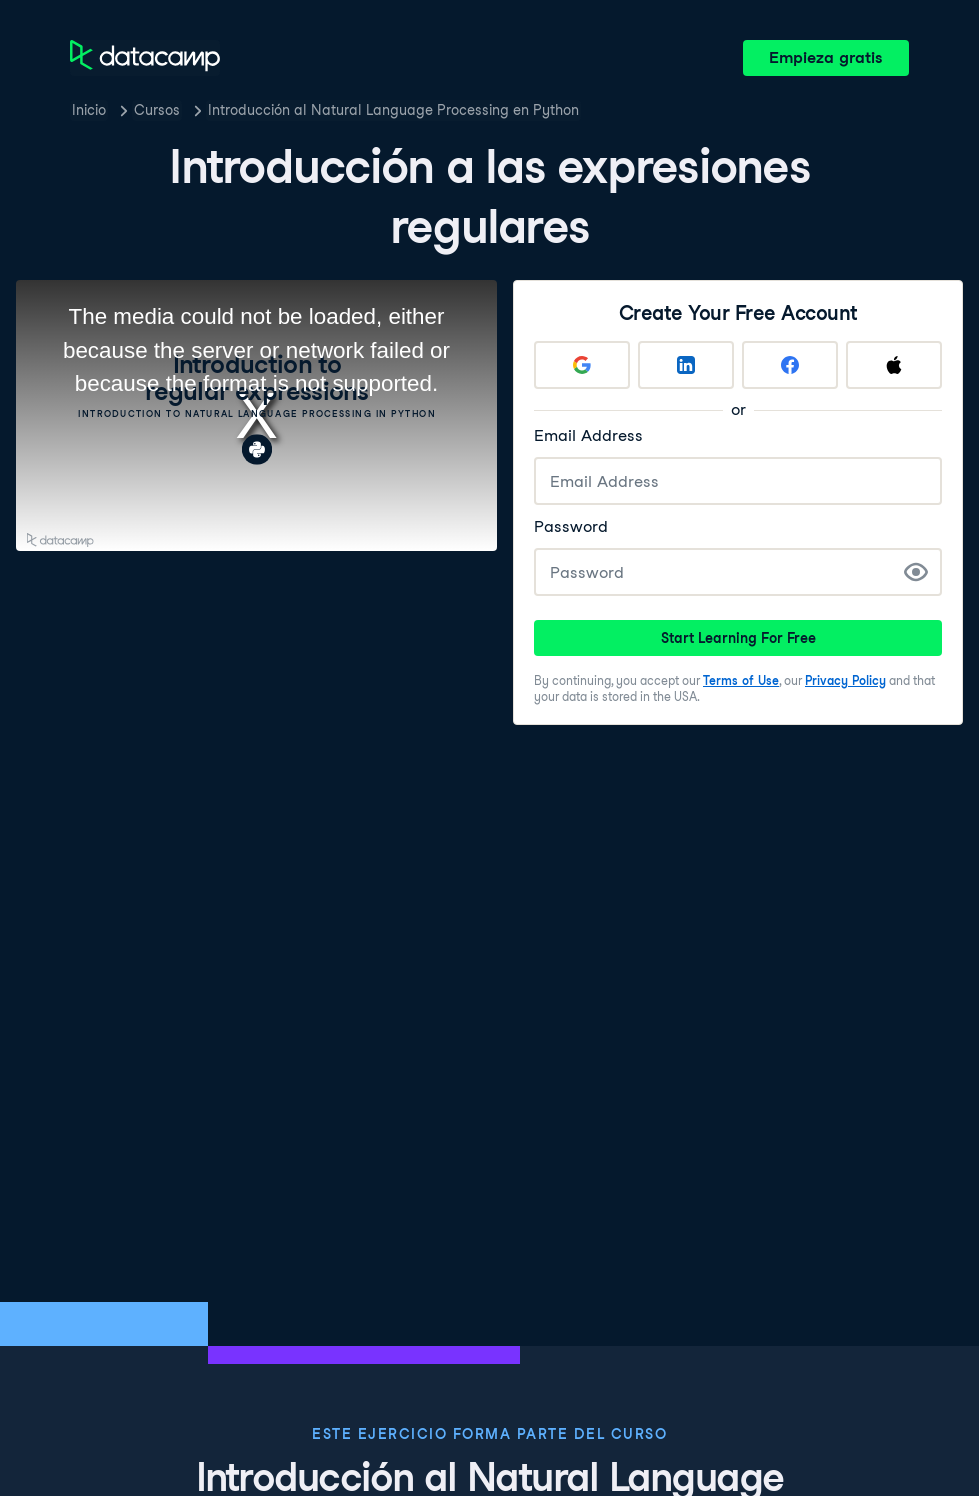 The image size is (979, 1496). Describe the element at coordinates (157, 110) in the screenshot. I see `Cursos` at that location.